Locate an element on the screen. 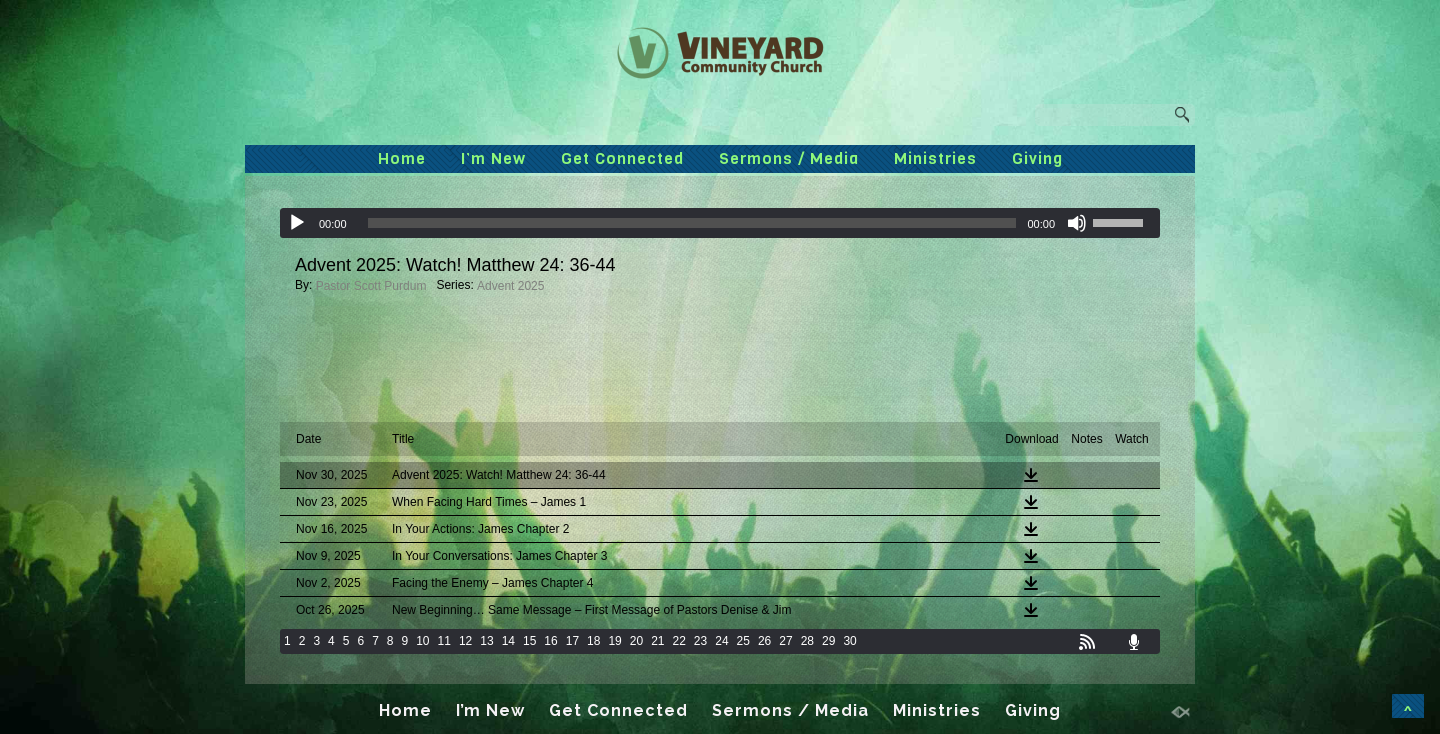 Image resolution: width=1440 pixels, height=734 pixels. 21 is located at coordinates (657, 641).